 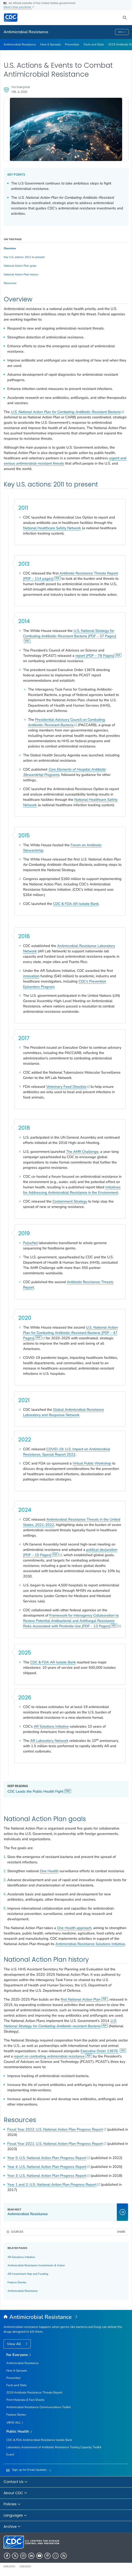 What do you see at coordinates (30, 1242) in the screenshot?
I see `PulseNet` at bounding box center [30, 1242].